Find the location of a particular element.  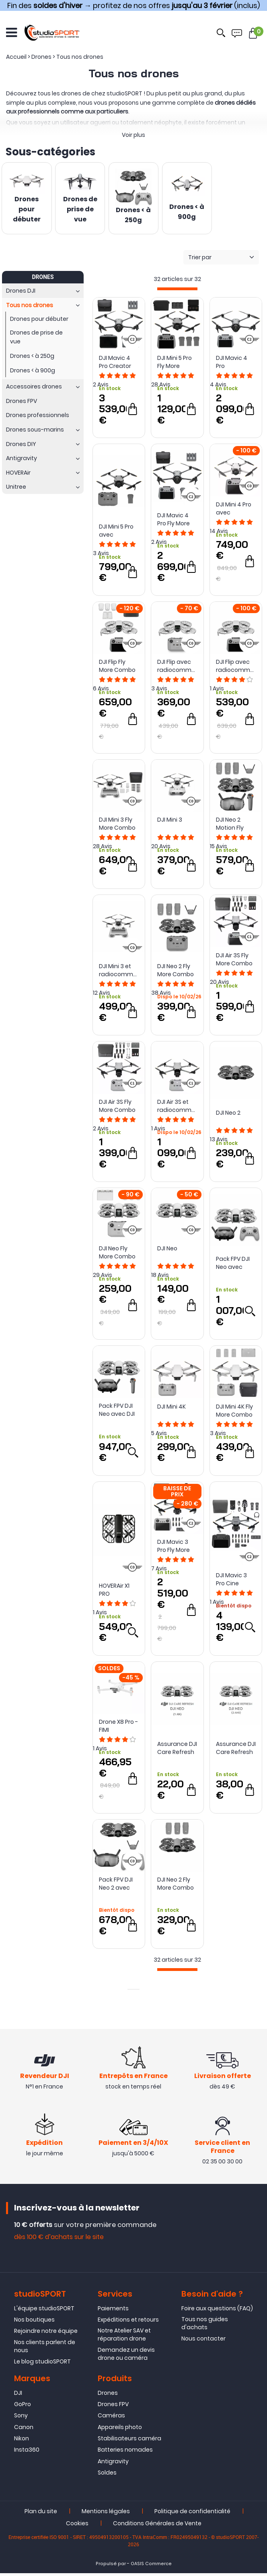

DJI Mavic 3 Pro Cine Premium Combo is located at coordinates (231, 1581).